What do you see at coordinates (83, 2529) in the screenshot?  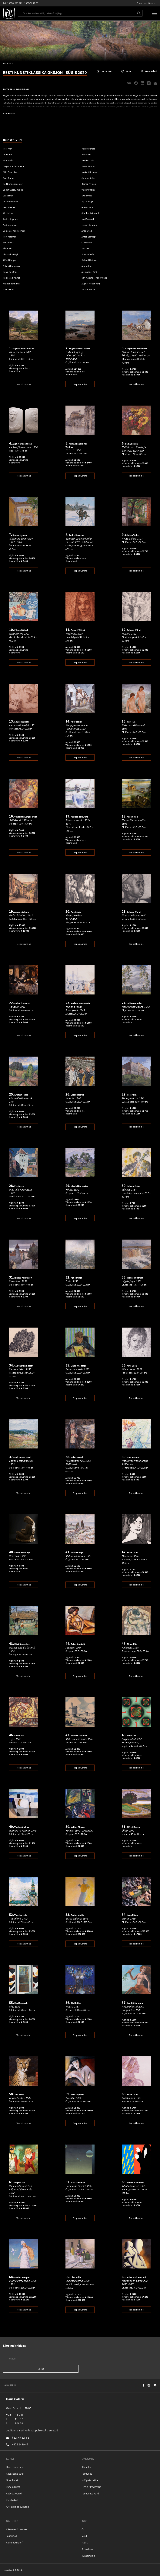 I see `Ost` at bounding box center [83, 2529].